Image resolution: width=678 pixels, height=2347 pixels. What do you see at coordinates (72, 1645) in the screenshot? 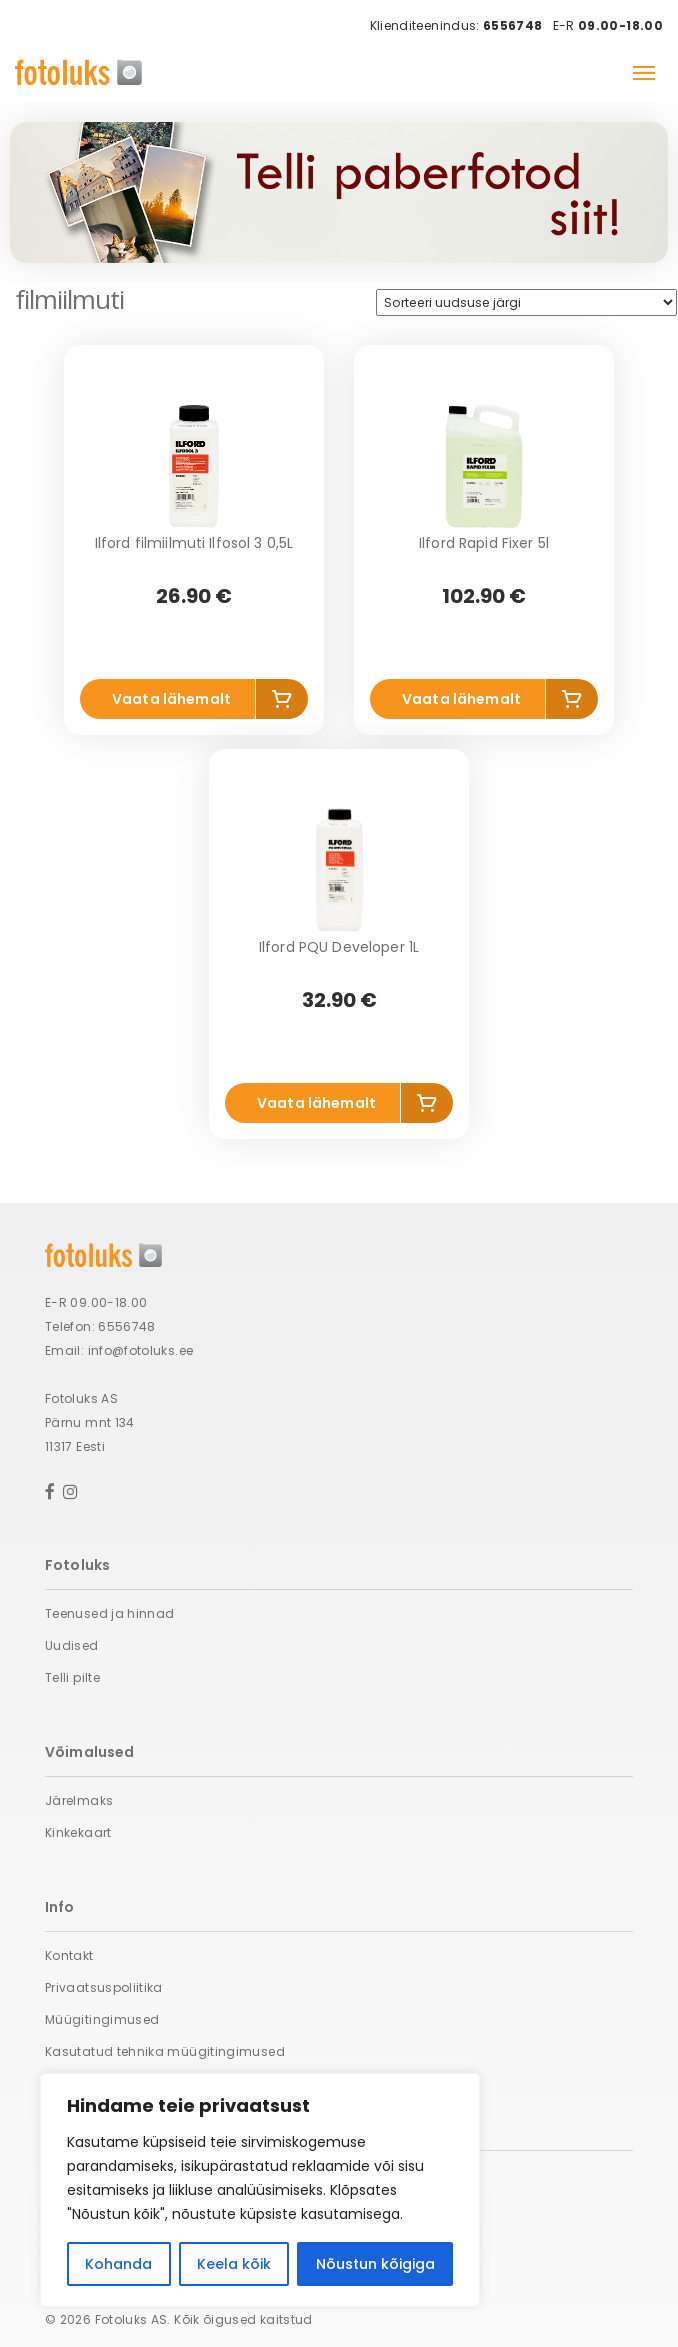
I see `Uudised` at bounding box center [72, 1645].